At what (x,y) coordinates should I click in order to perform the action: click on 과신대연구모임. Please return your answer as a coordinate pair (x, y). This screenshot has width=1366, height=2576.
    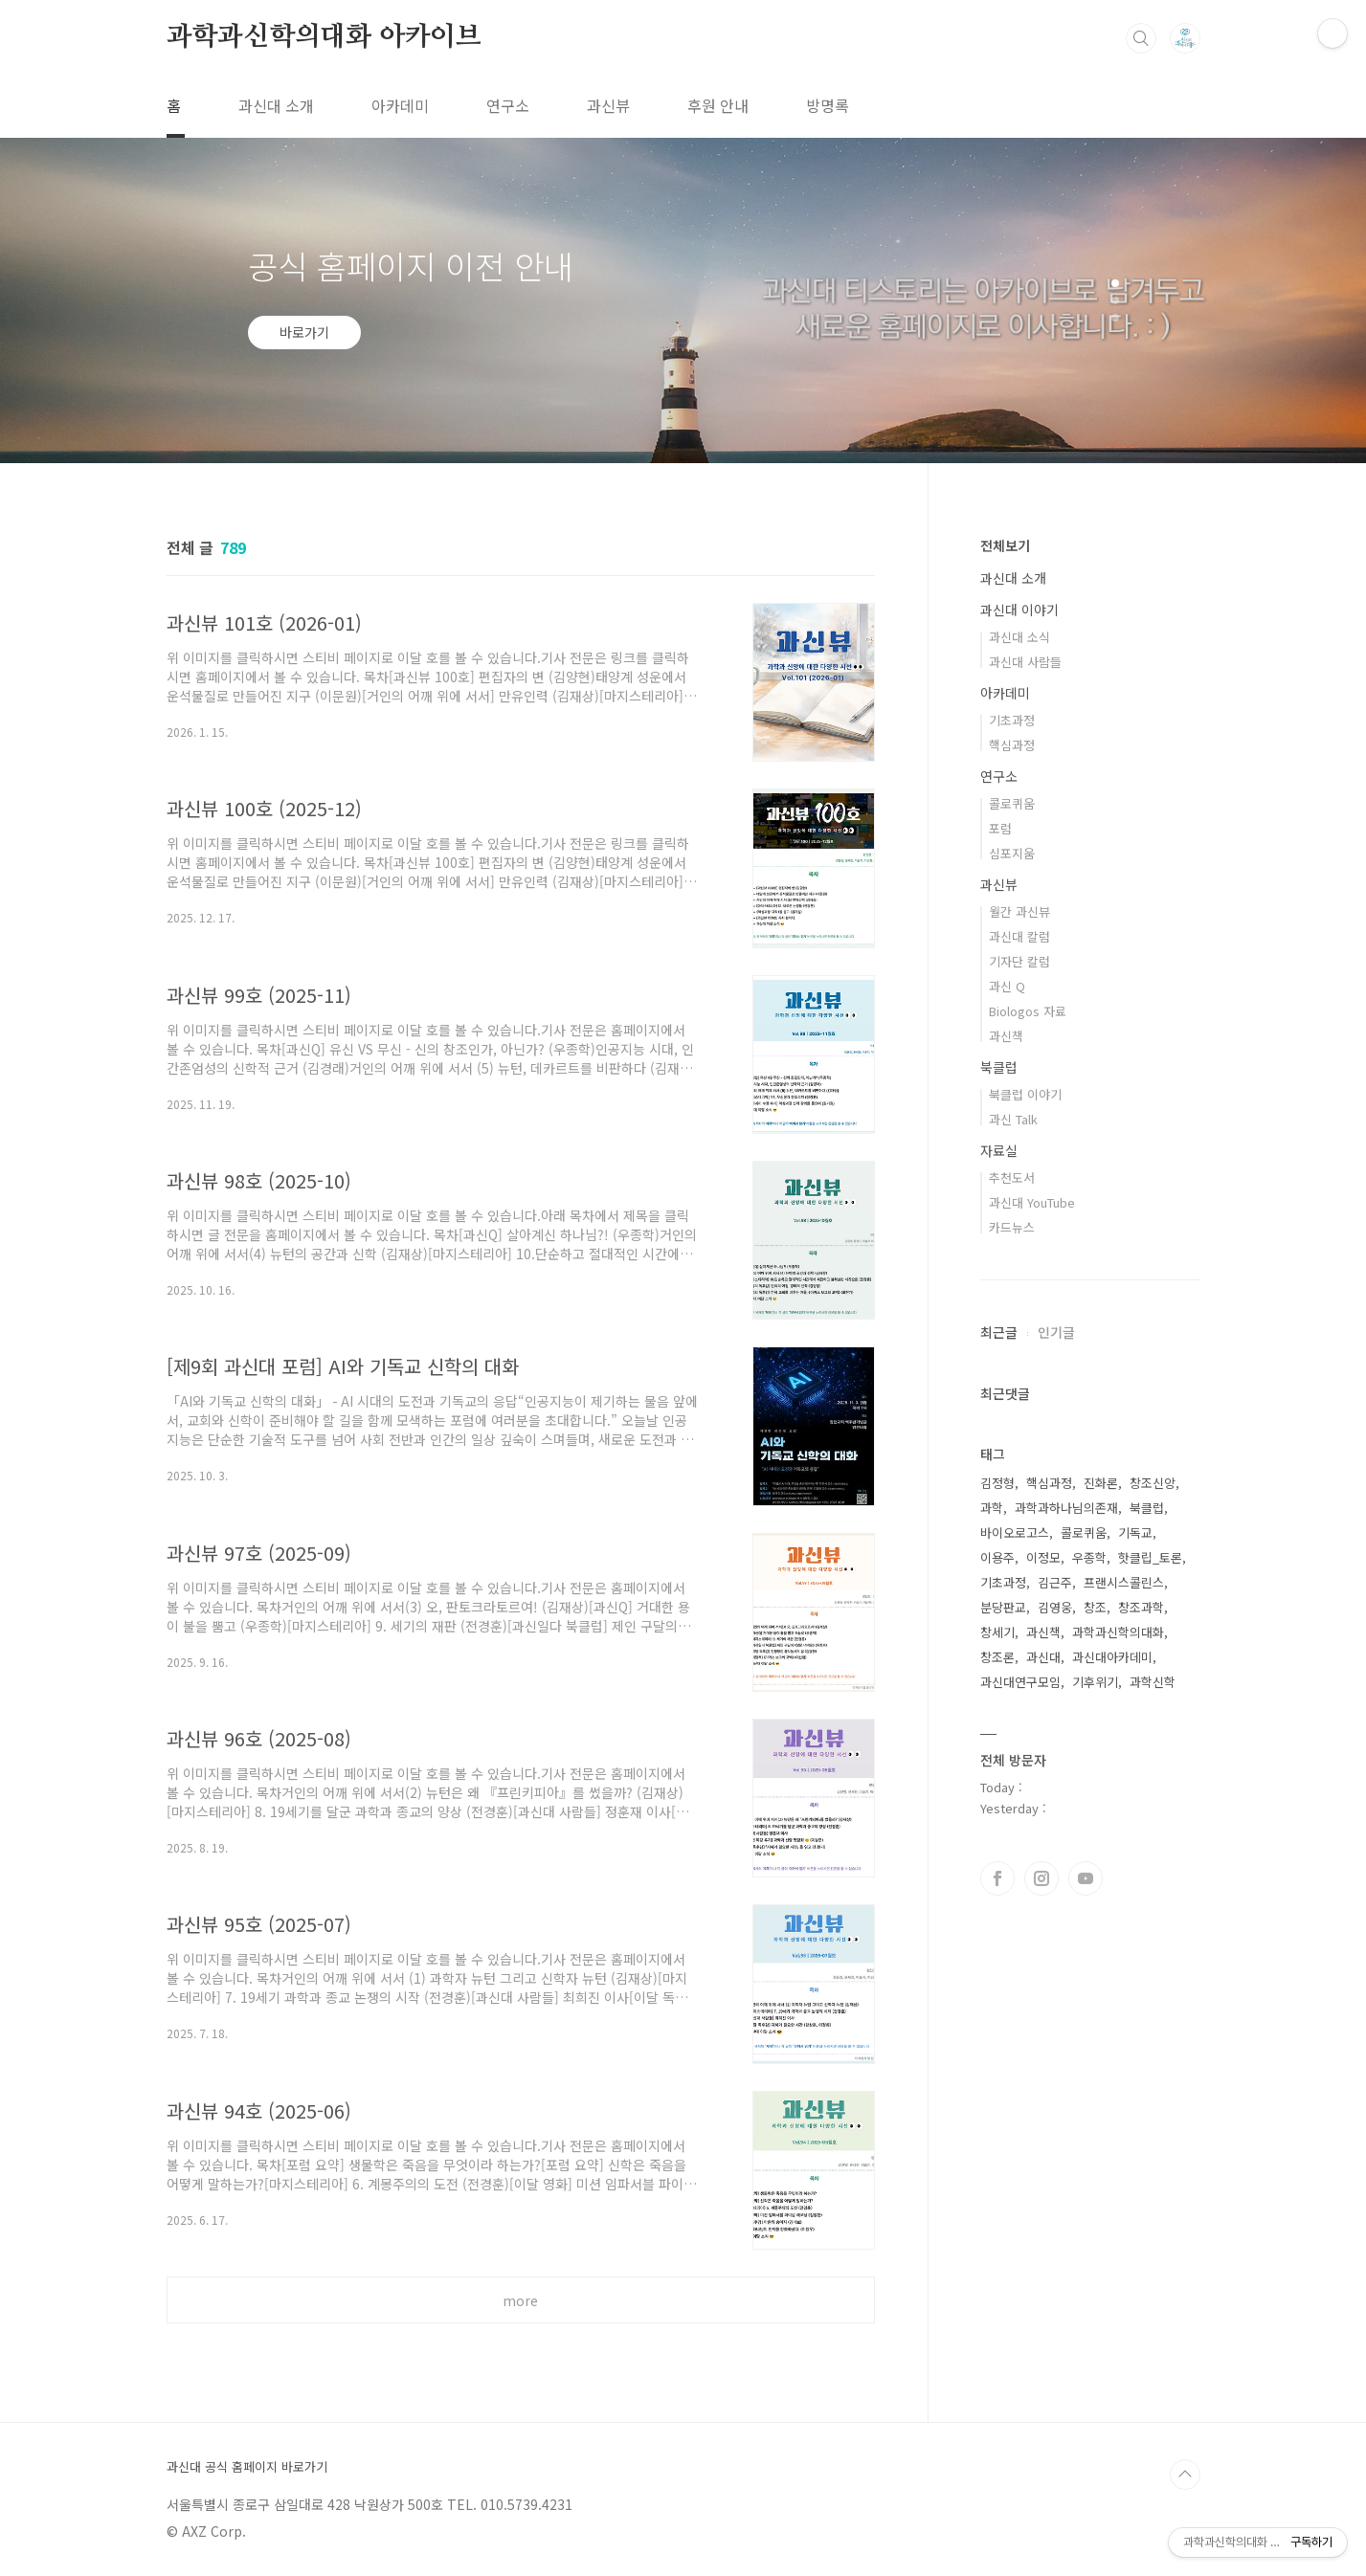
    Looking at the image, I should click on (1020, 1682).